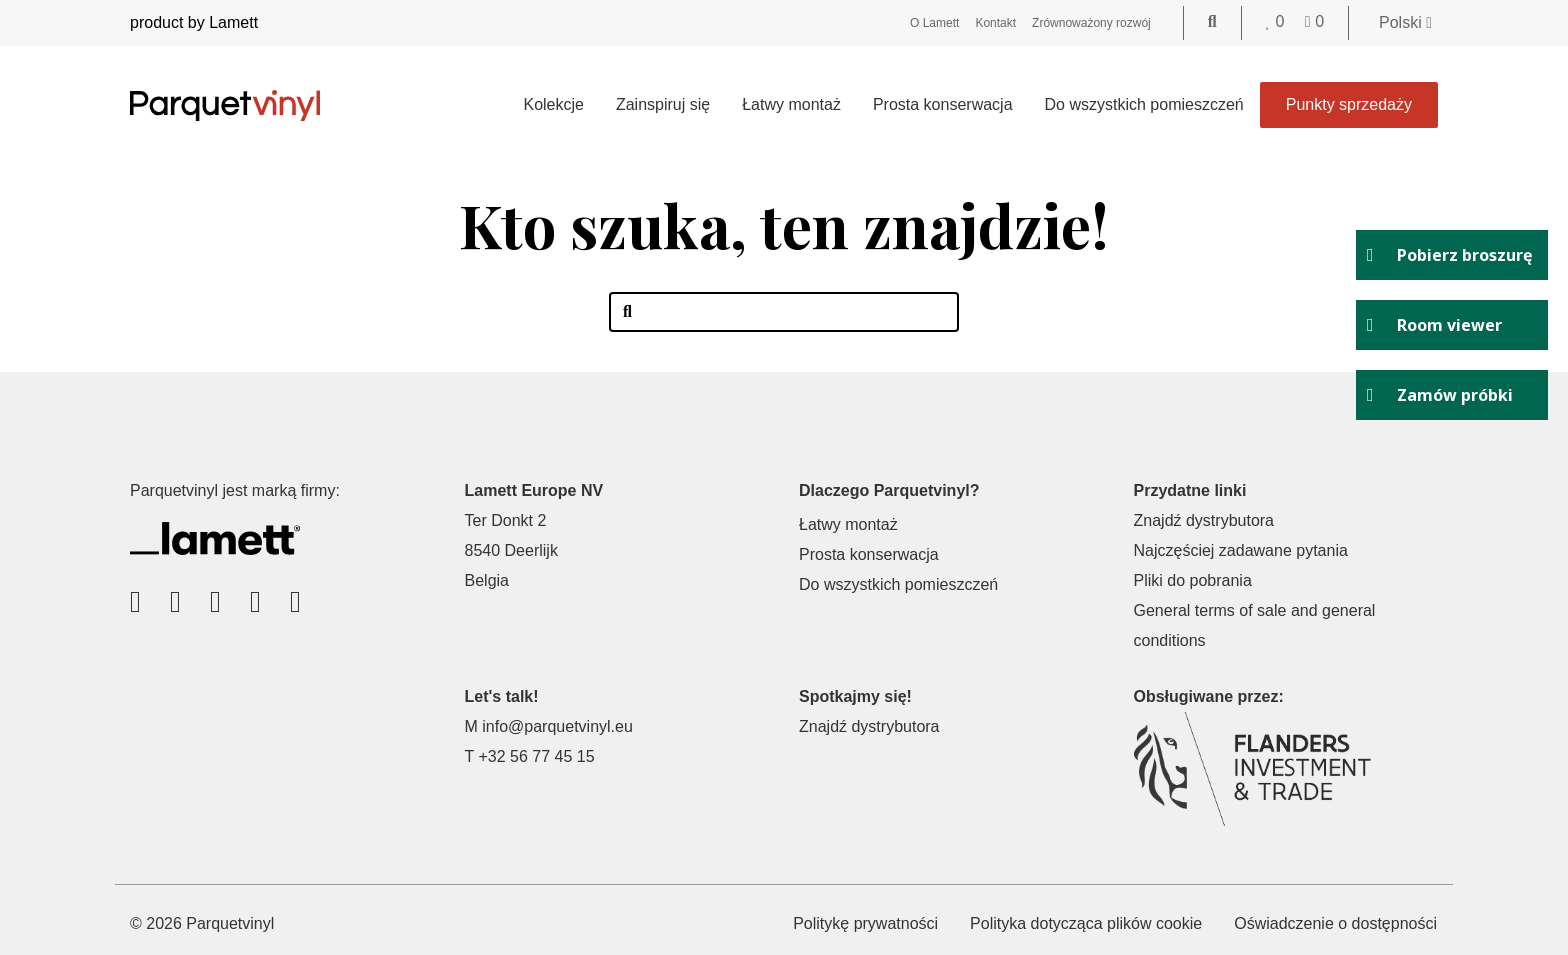 The width and height of the screenshot is (1568, 955). Describe the element at coordinates (1335, 923) in the screenshot. I see `Oświadczenie o dostępności` at that location.